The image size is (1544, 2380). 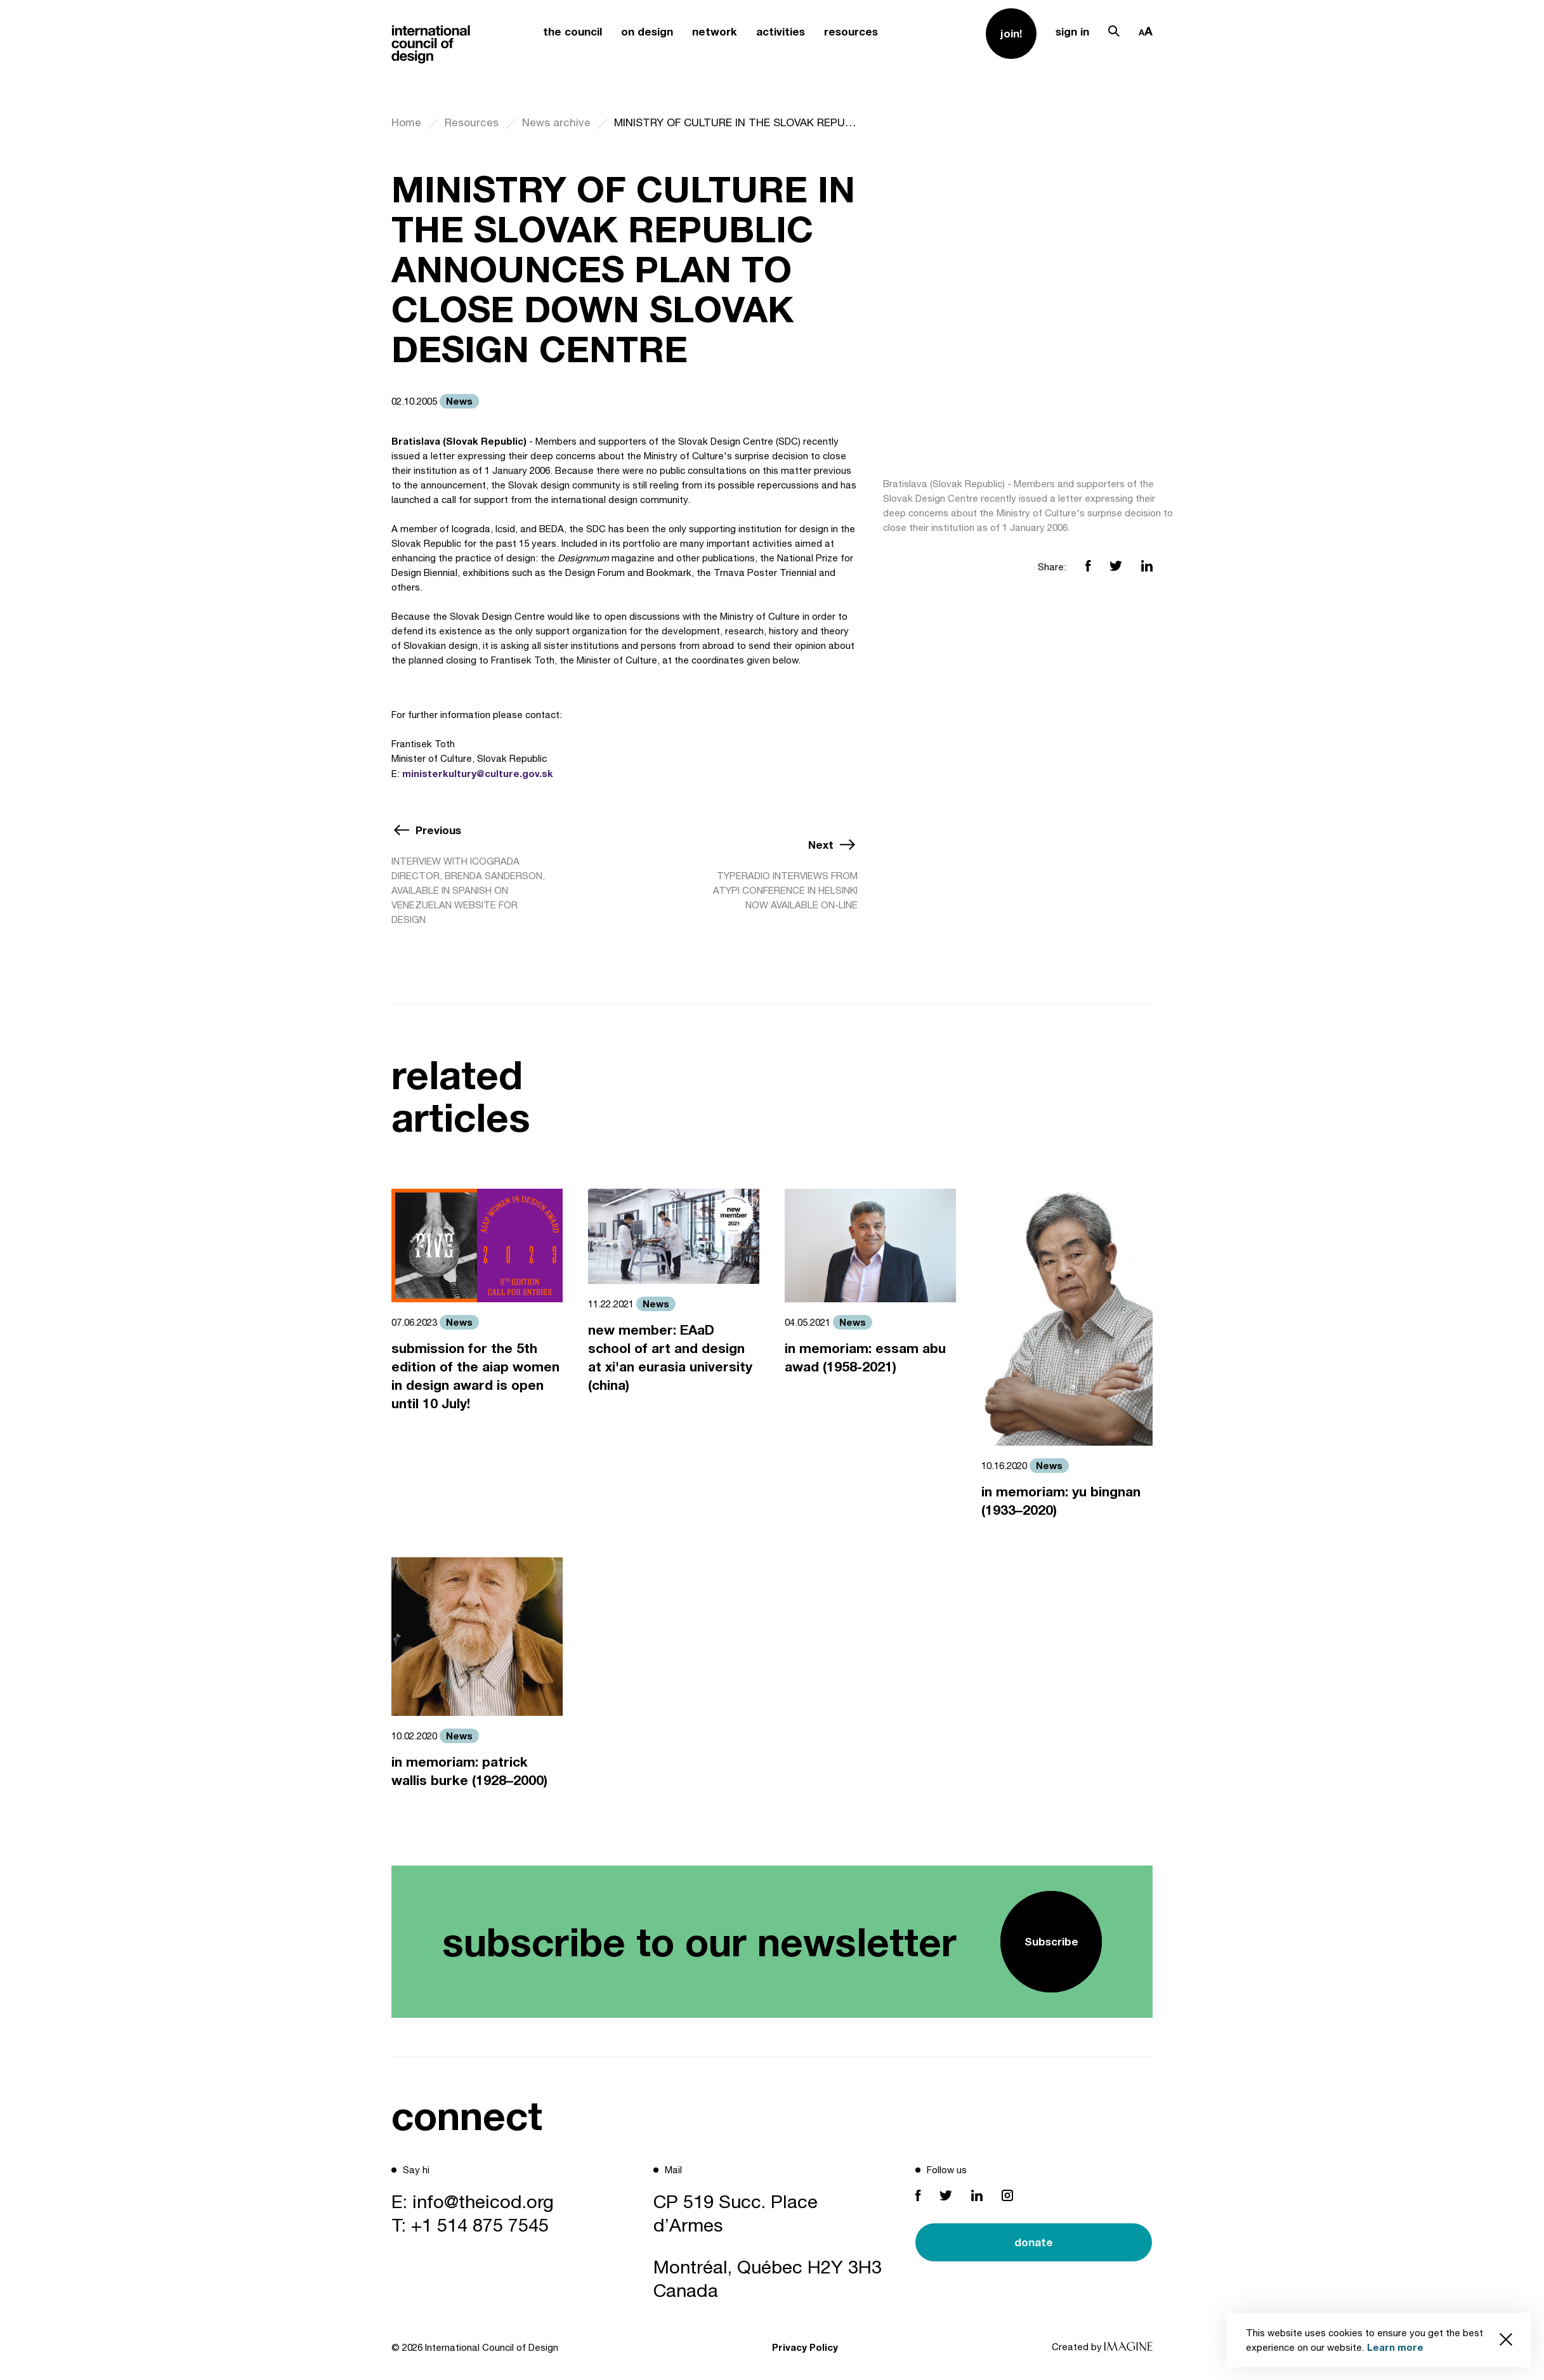 I want to click on info@theicod.org, so click(x=483, y=2201).